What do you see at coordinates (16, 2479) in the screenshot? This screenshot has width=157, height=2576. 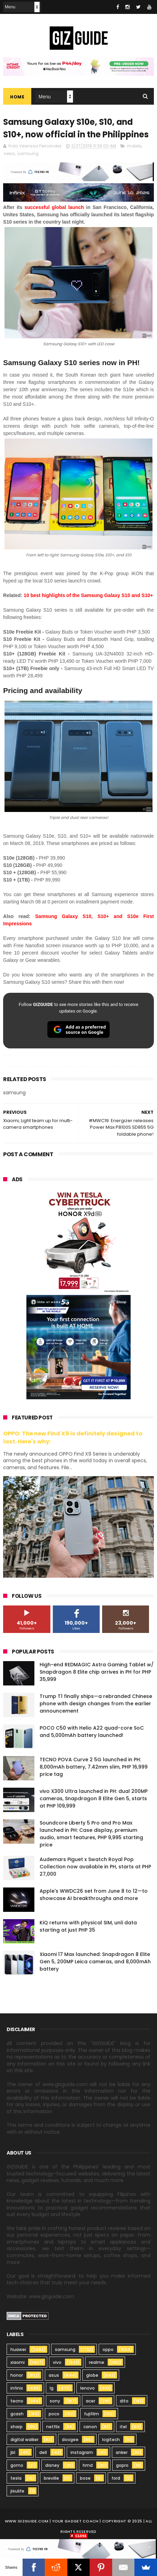 I see `tesla` at bounding box center [16, 2479].